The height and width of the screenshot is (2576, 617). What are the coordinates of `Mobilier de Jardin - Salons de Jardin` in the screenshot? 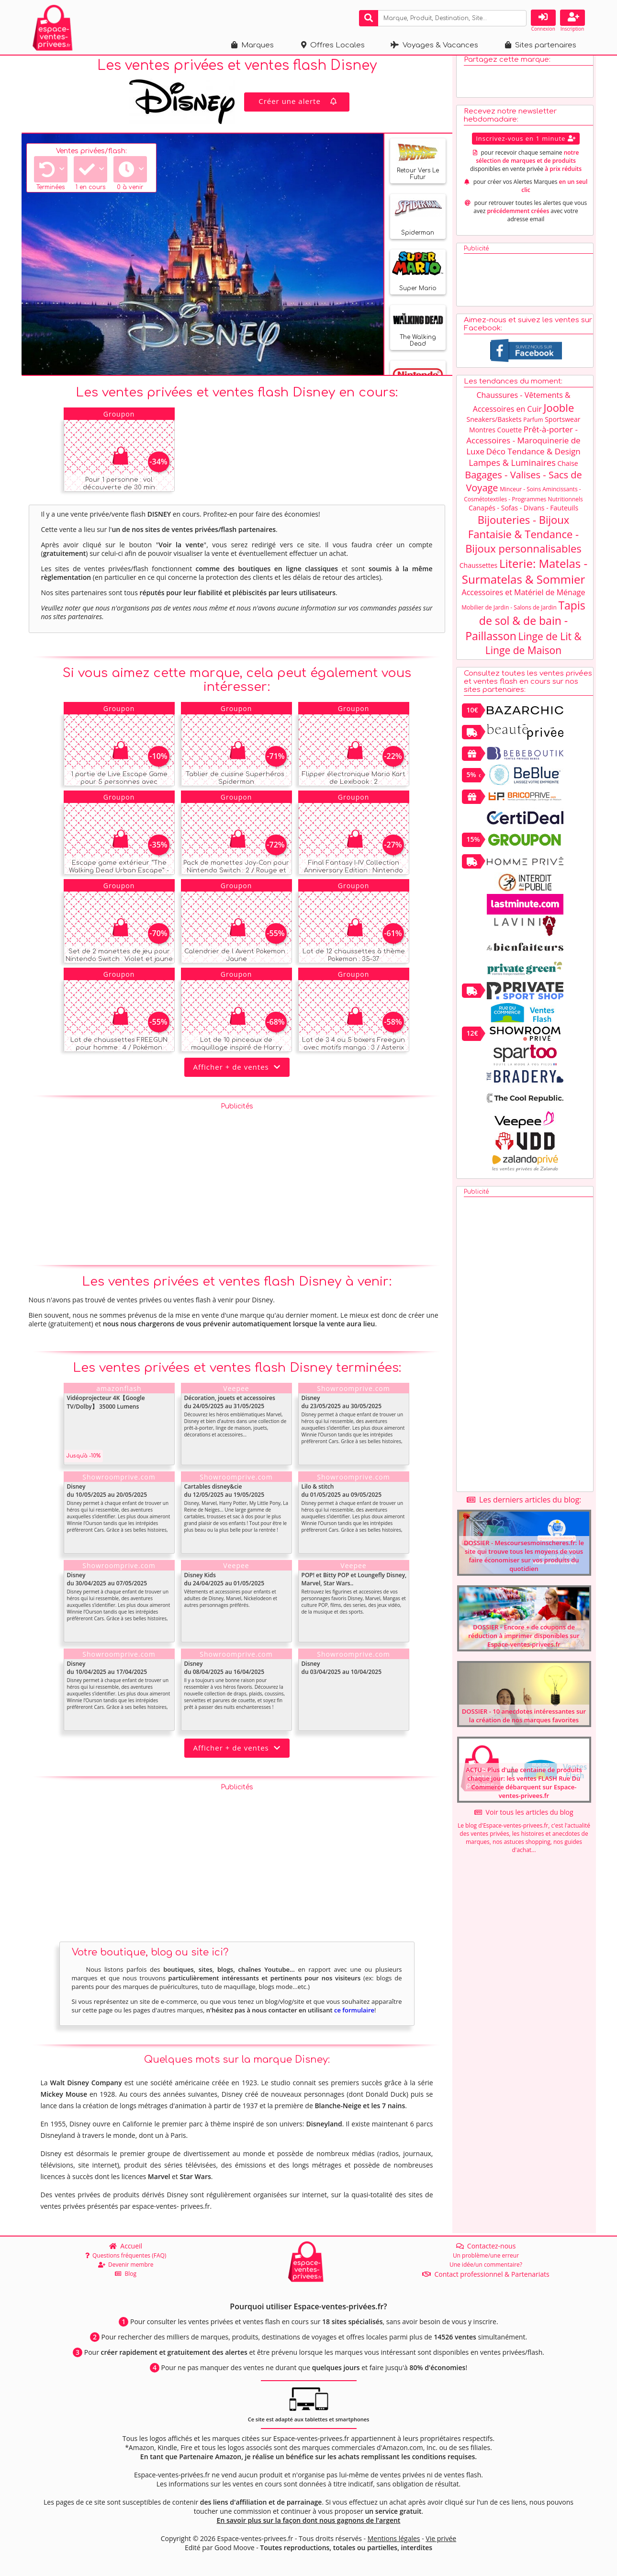 It's located at (508, 614).